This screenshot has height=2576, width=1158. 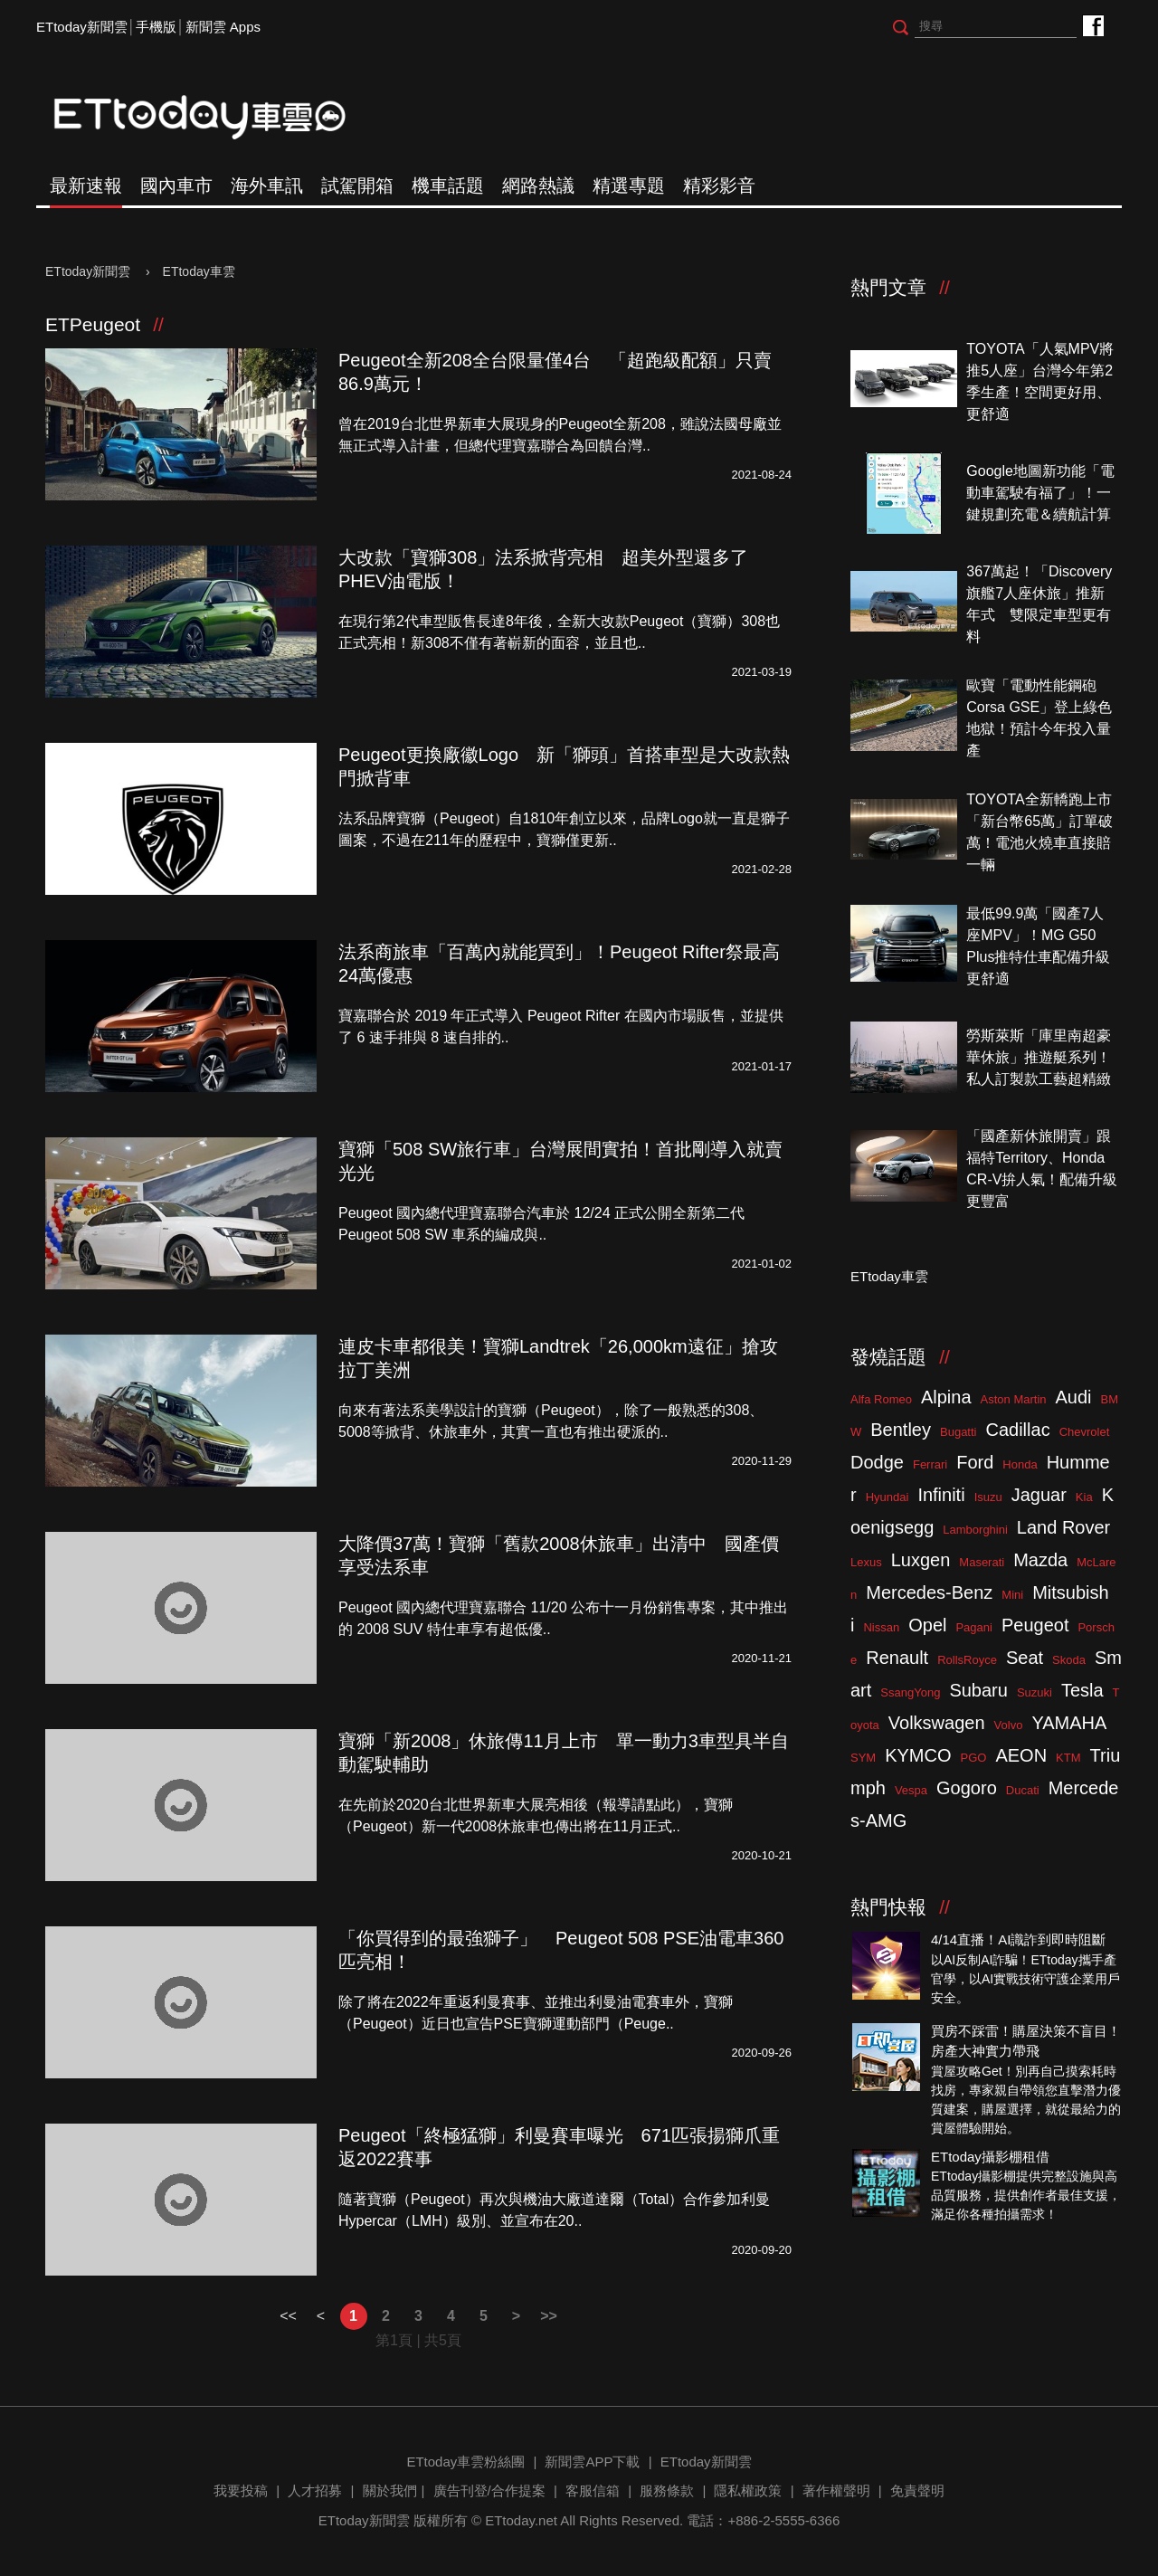 I want to click on Dodge, so click(x=877, y=1462).